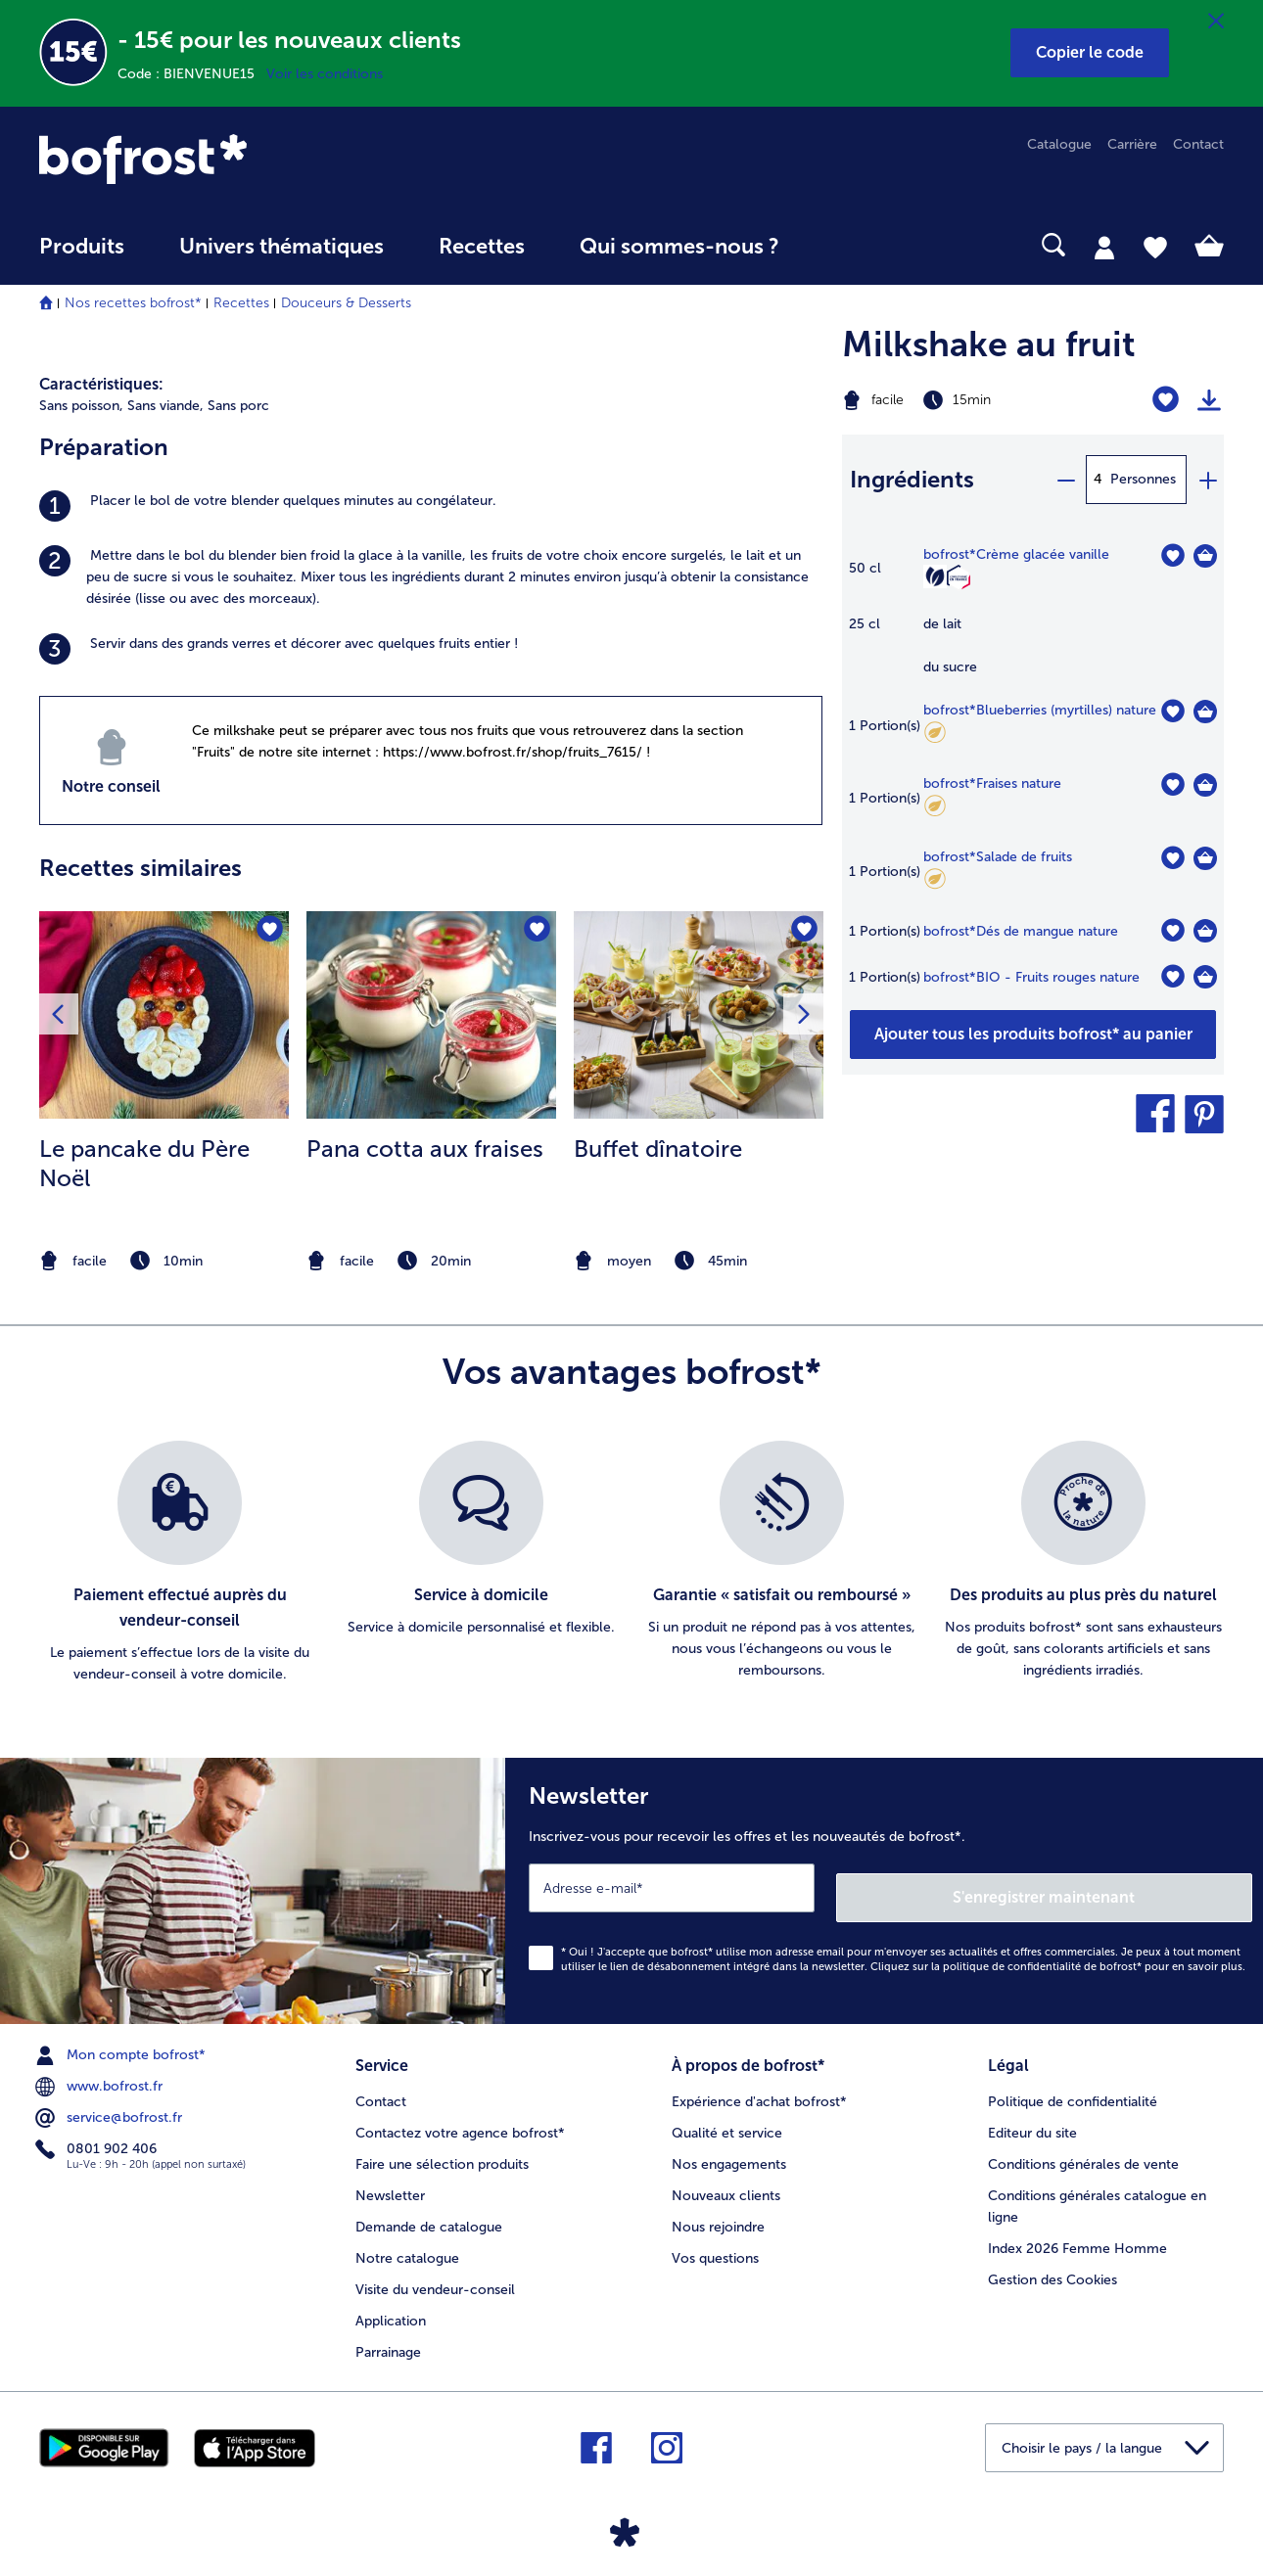  What do you see at coordinates (1172, 711) in the screenshot?
I see `[Blueberries (myrtilles) nature nest pas sur la liste de favoris. Cliquez pour lajouter à la liste.]` at bounding box center [1172, 711].